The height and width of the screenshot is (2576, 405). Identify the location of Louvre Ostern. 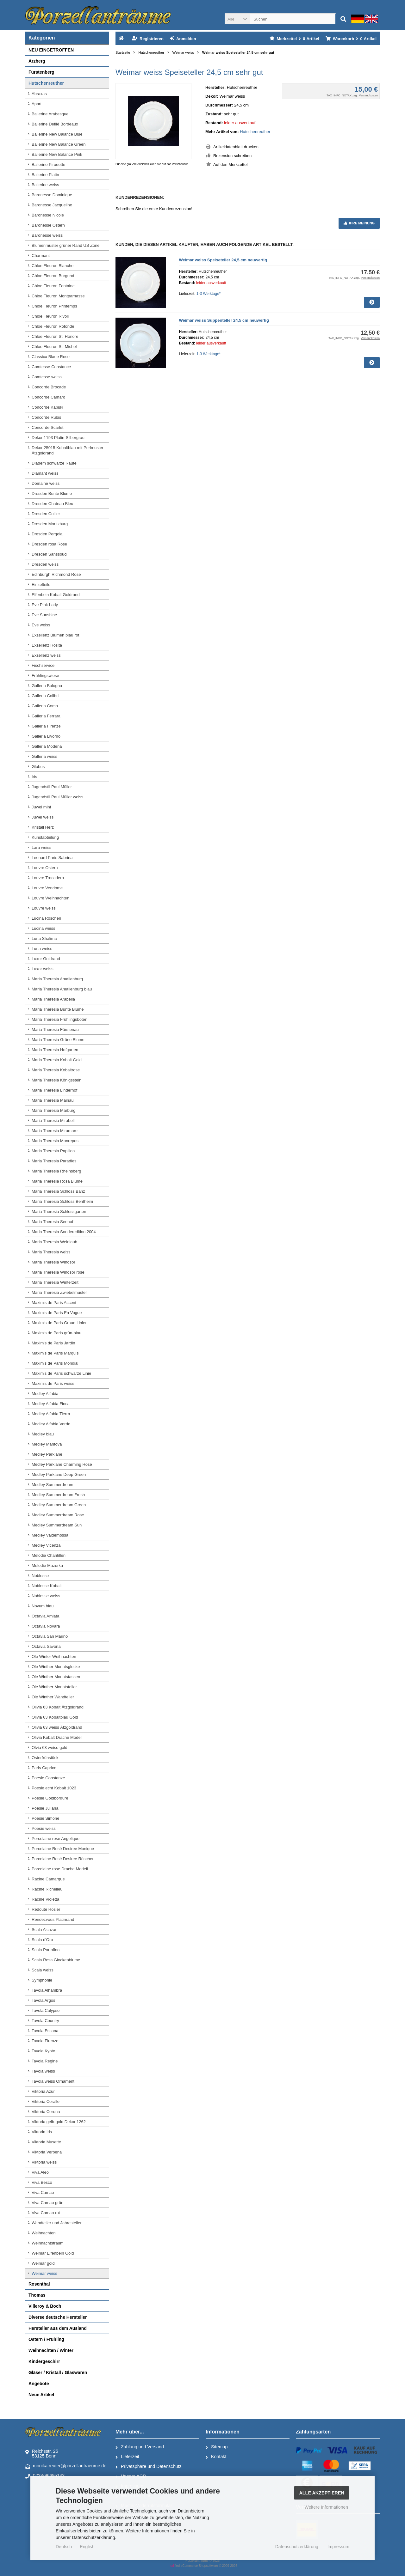
(45, 867).